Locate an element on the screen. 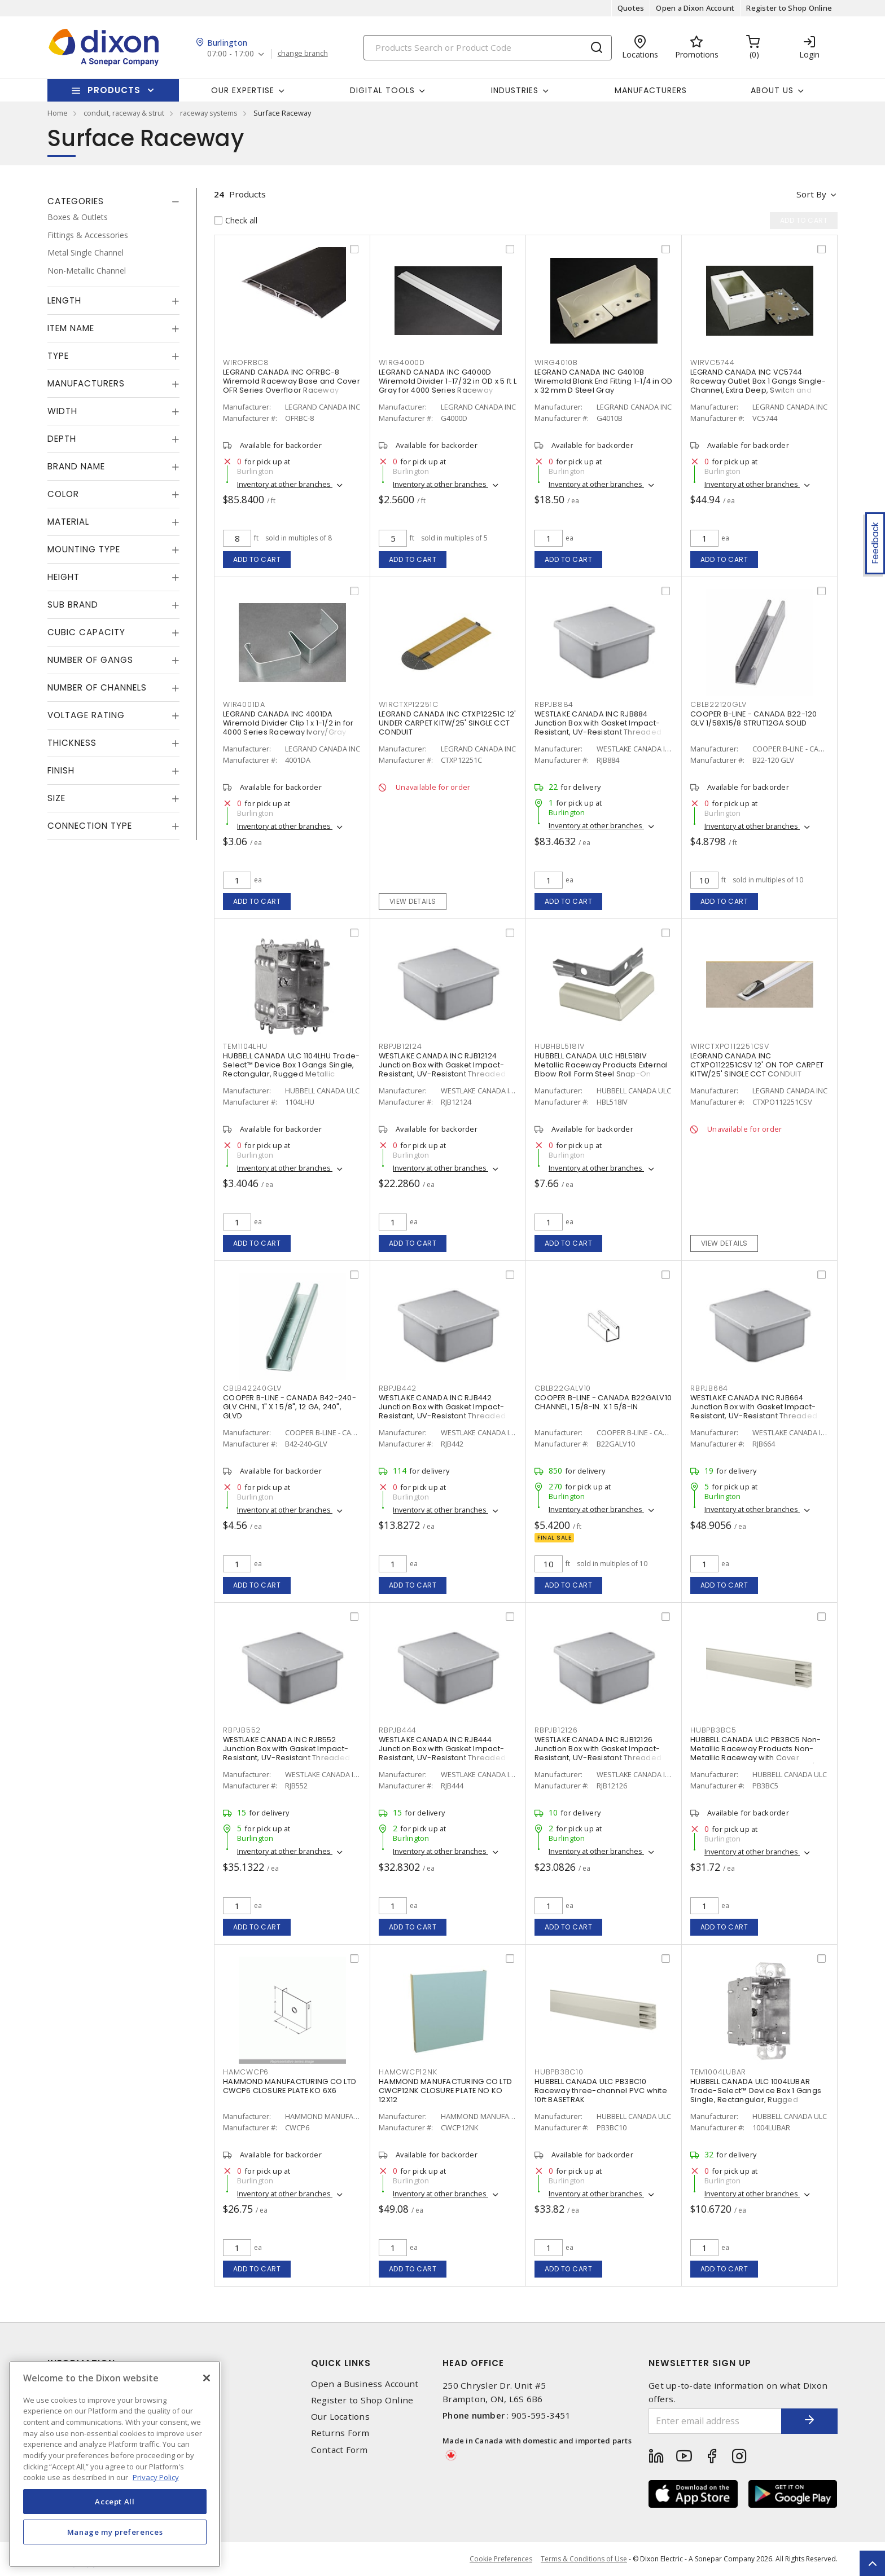 The image size is (885, 2576). Inventory at other branches is located at coordinates (284, 484).